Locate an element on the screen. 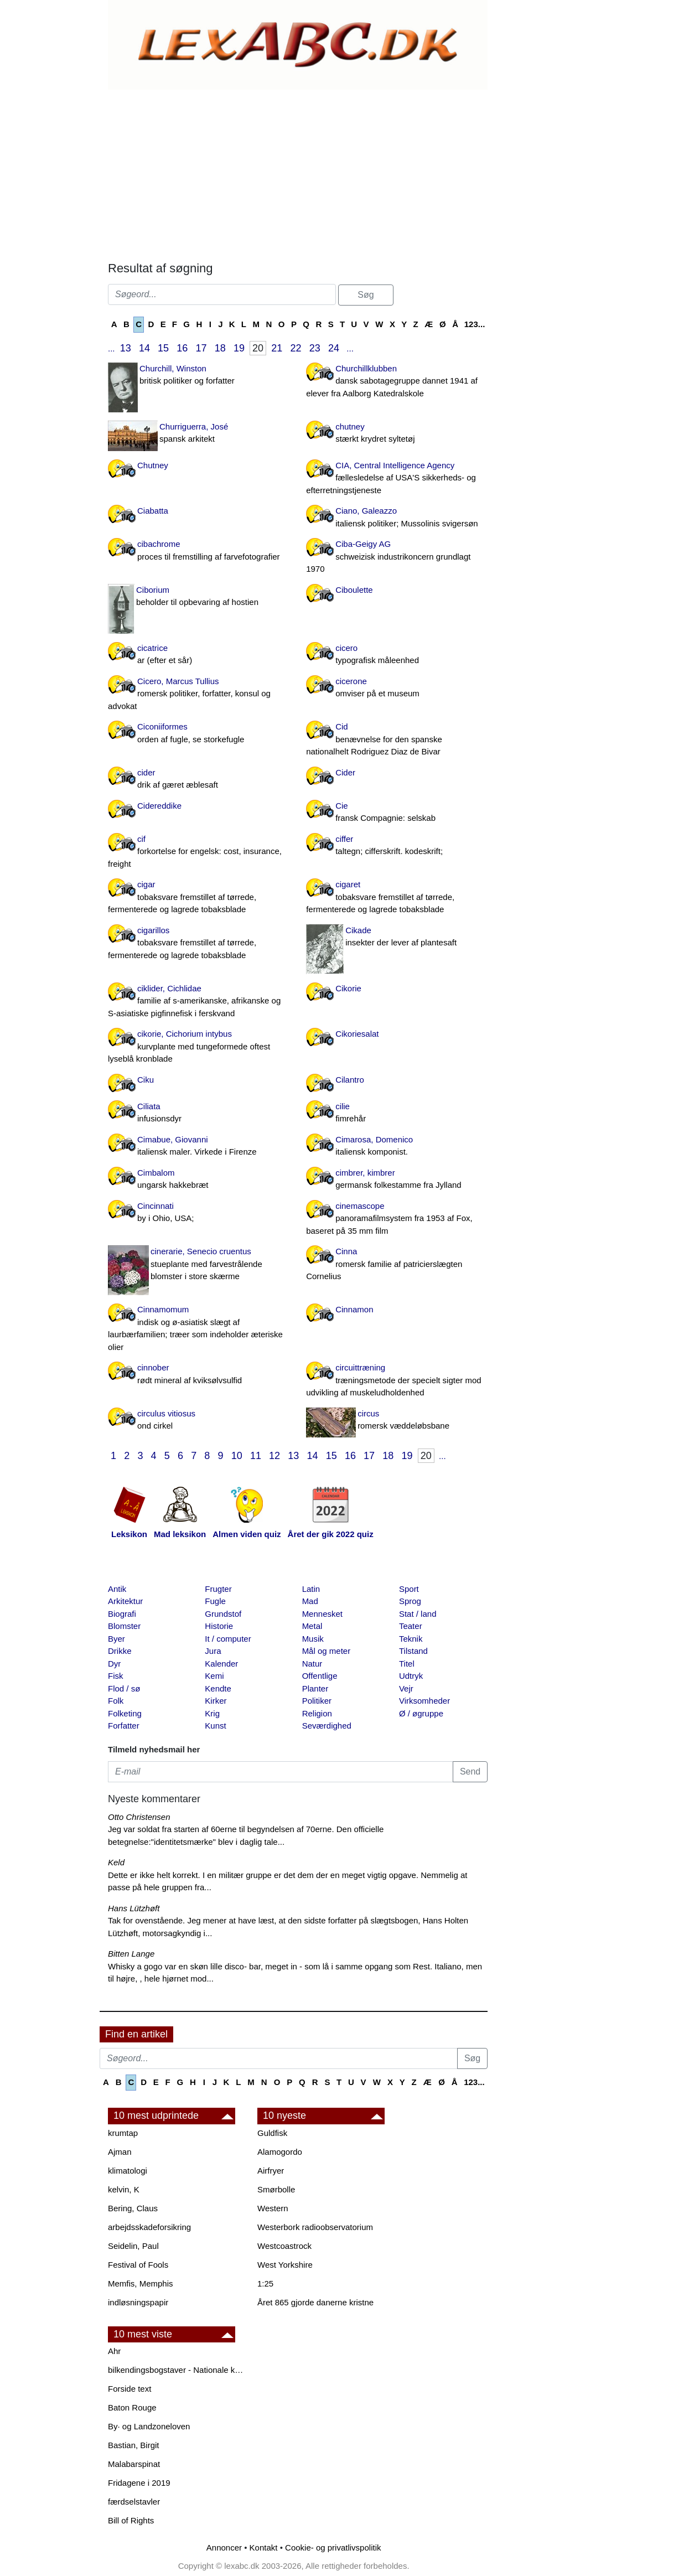  Byer is located at coordinates (116, 1638).